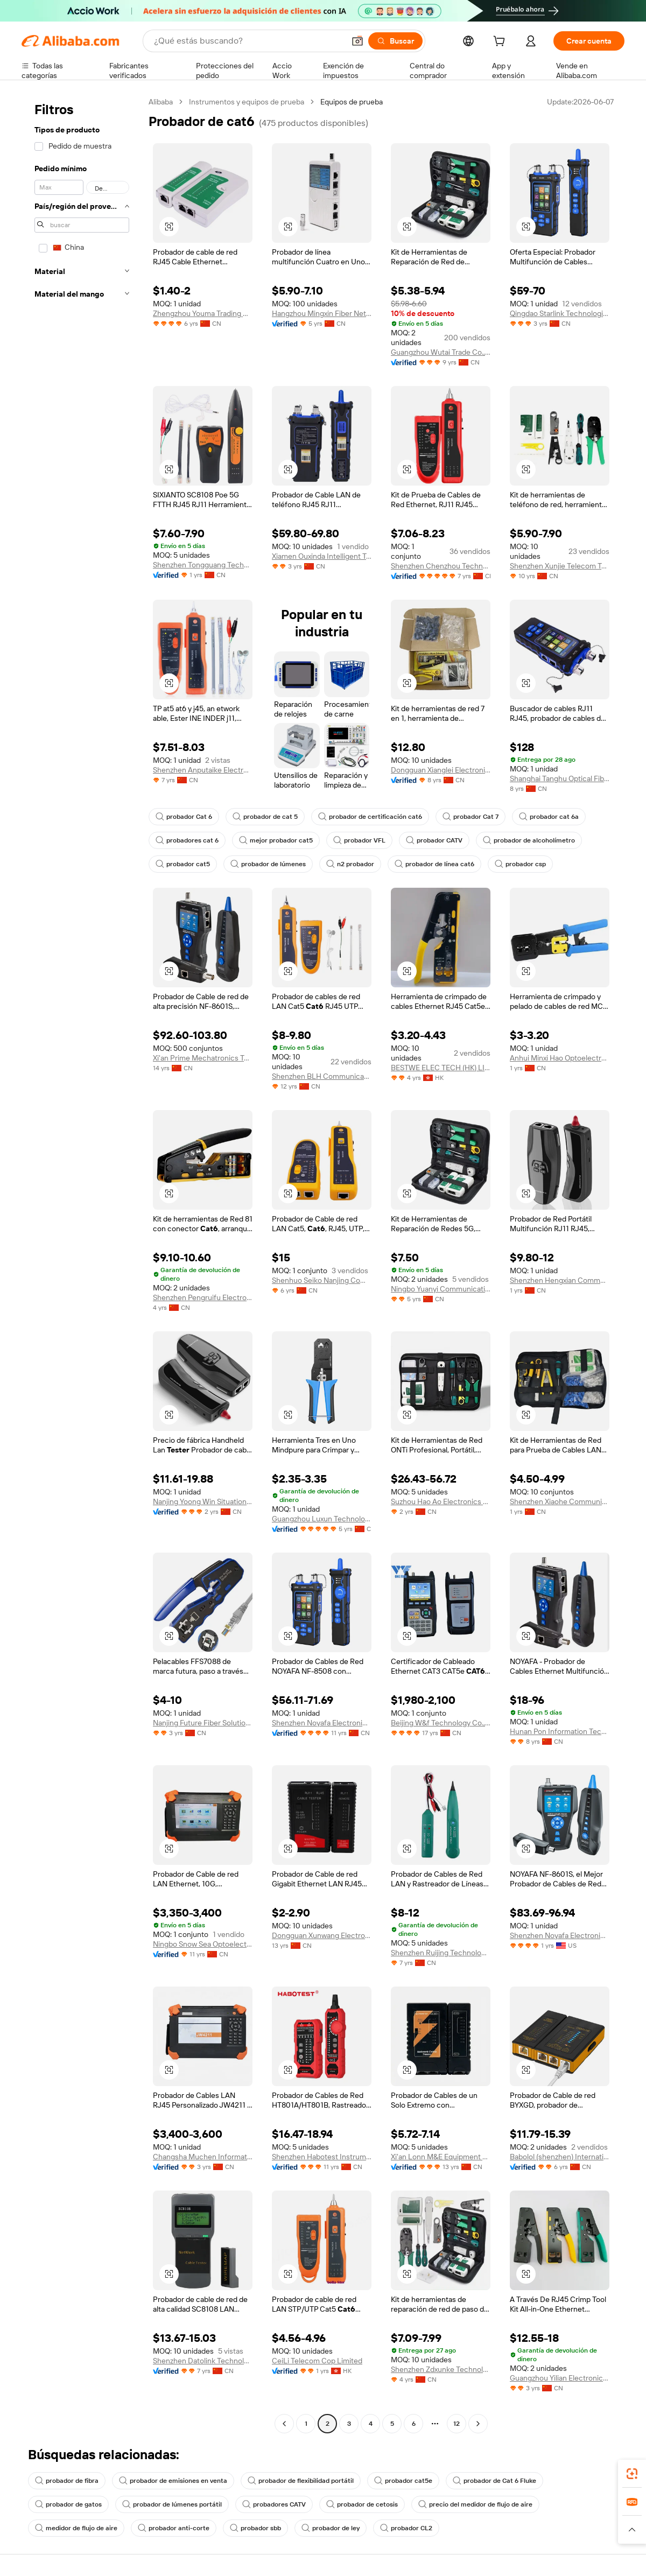 Image resolution: width=646 pixels, height=2576 pixels. I want to click on Shenzhen Chenzhou Technology Co., Ltd., so click(440, 565).